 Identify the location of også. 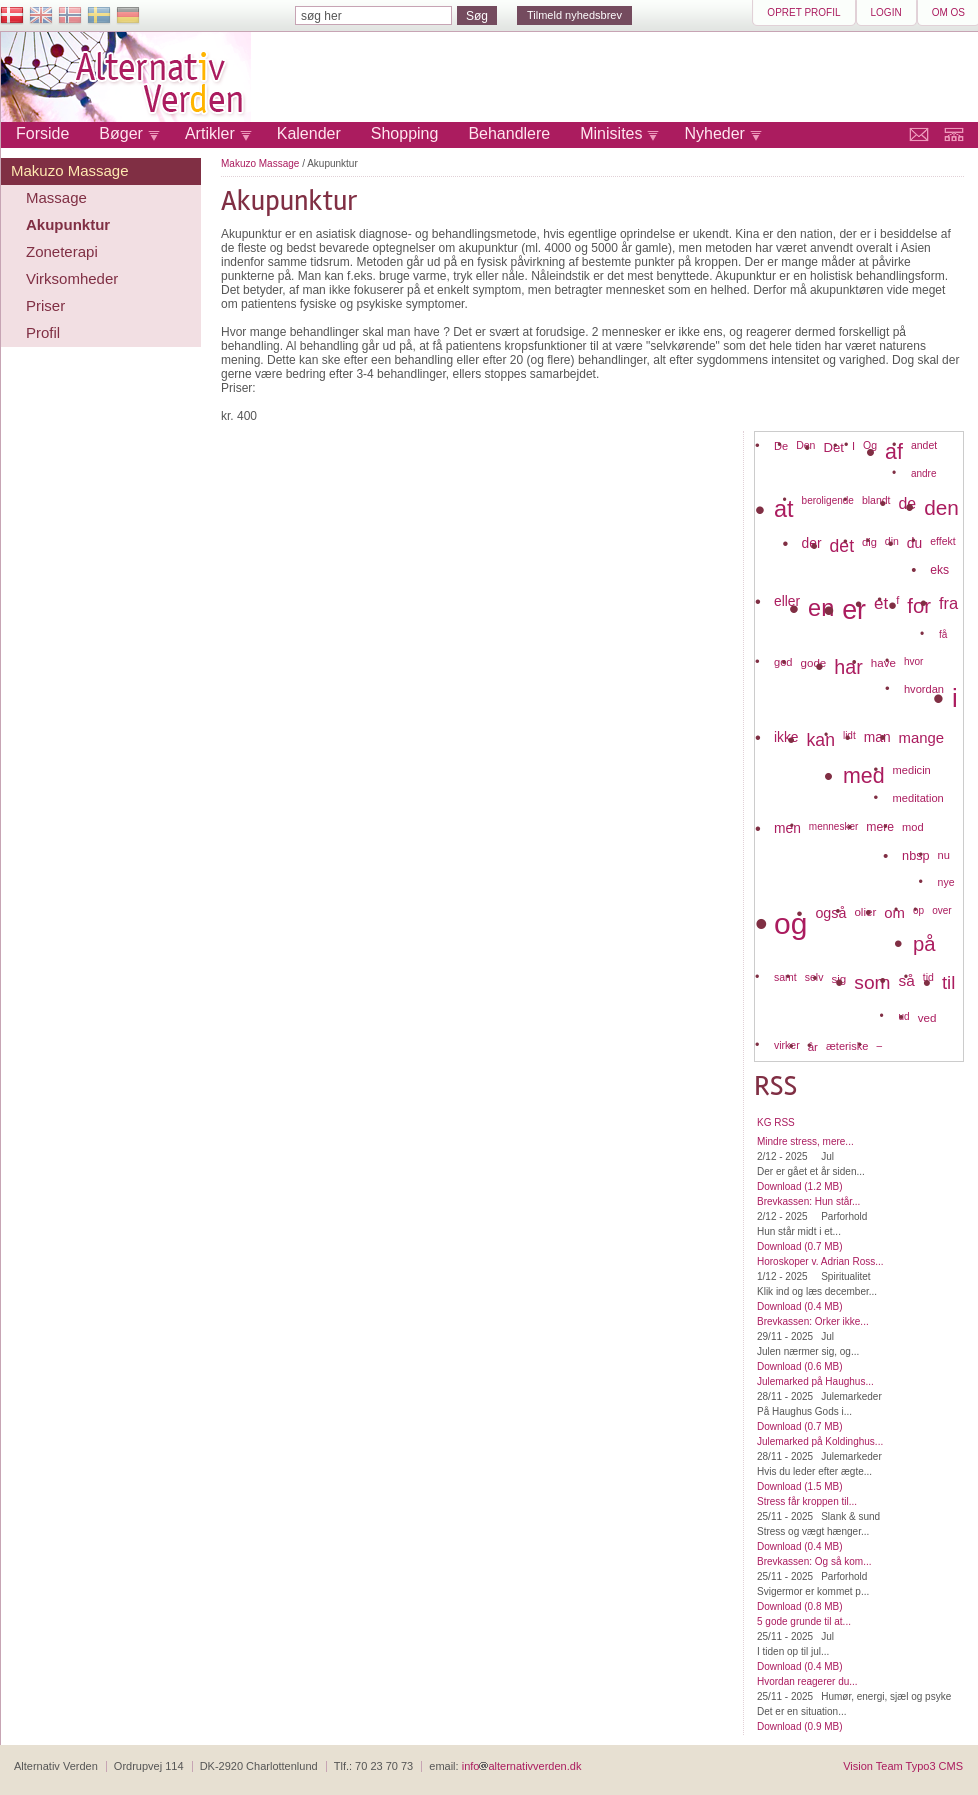
(830, 913).